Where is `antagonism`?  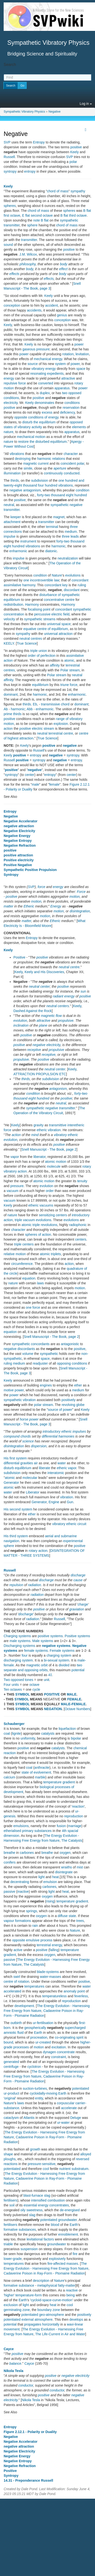 antagonism is located at coordinates (58, 1089).